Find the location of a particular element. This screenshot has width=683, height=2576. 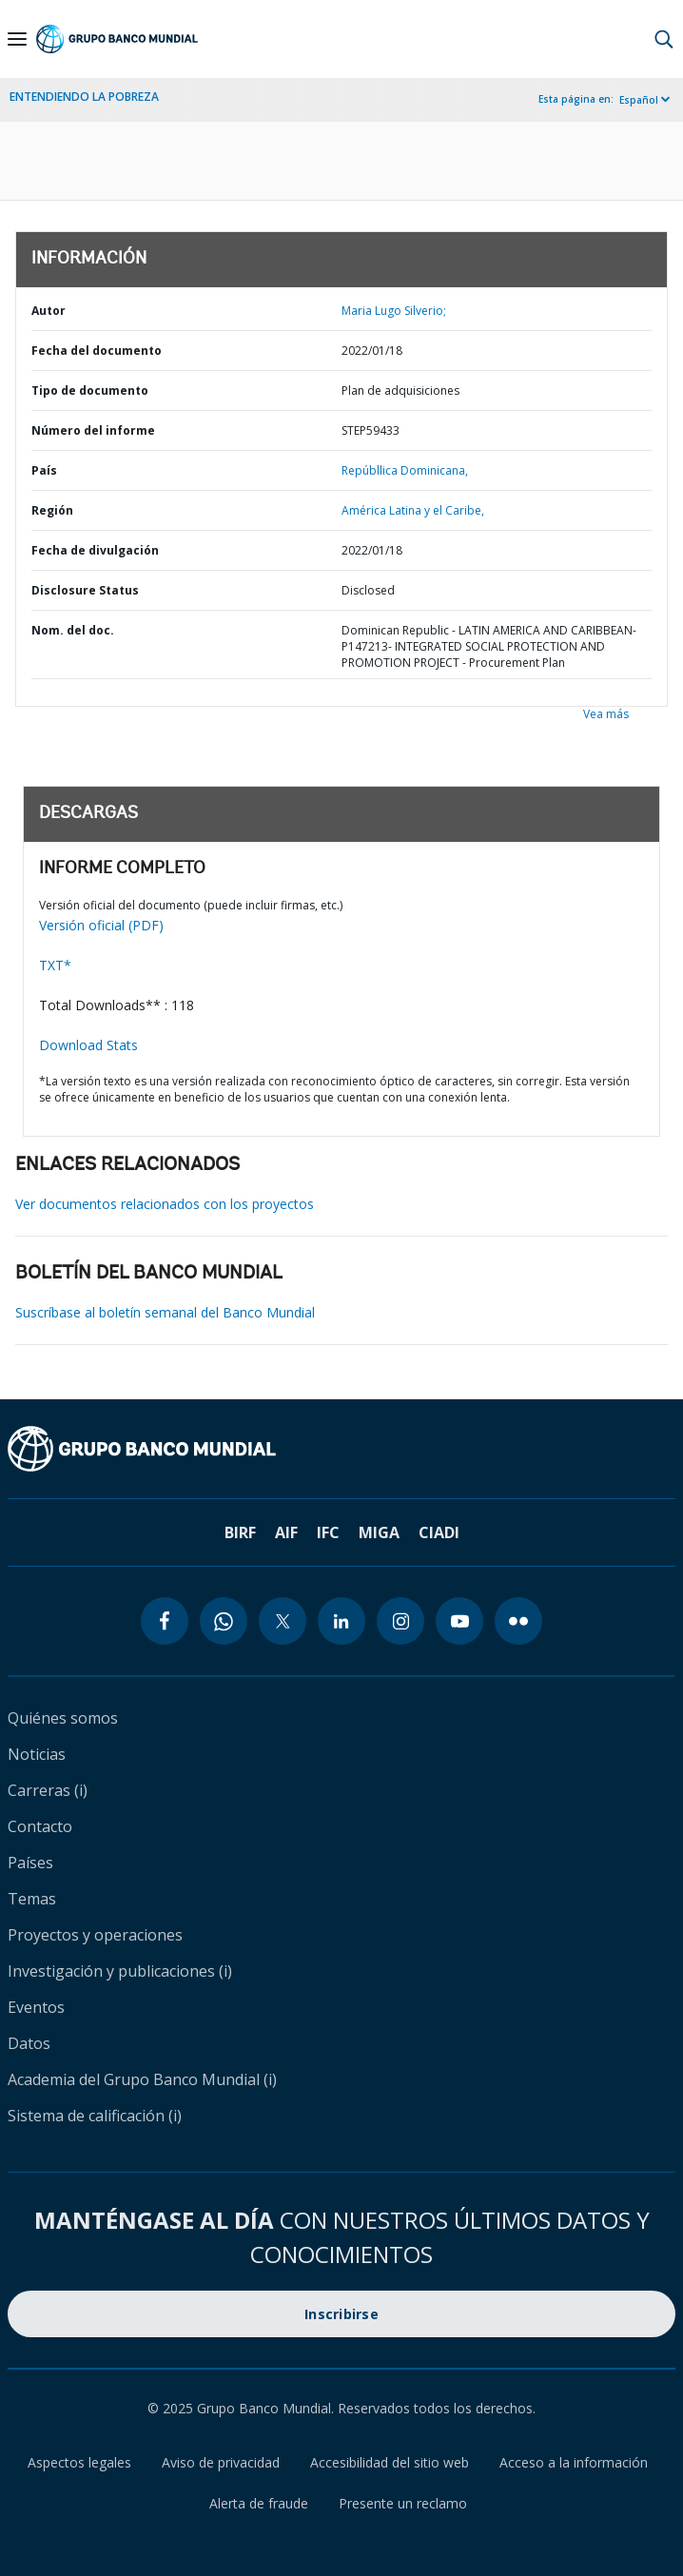

ENTENDIENDO LA POBREZA is located at coordinates (84, 96).